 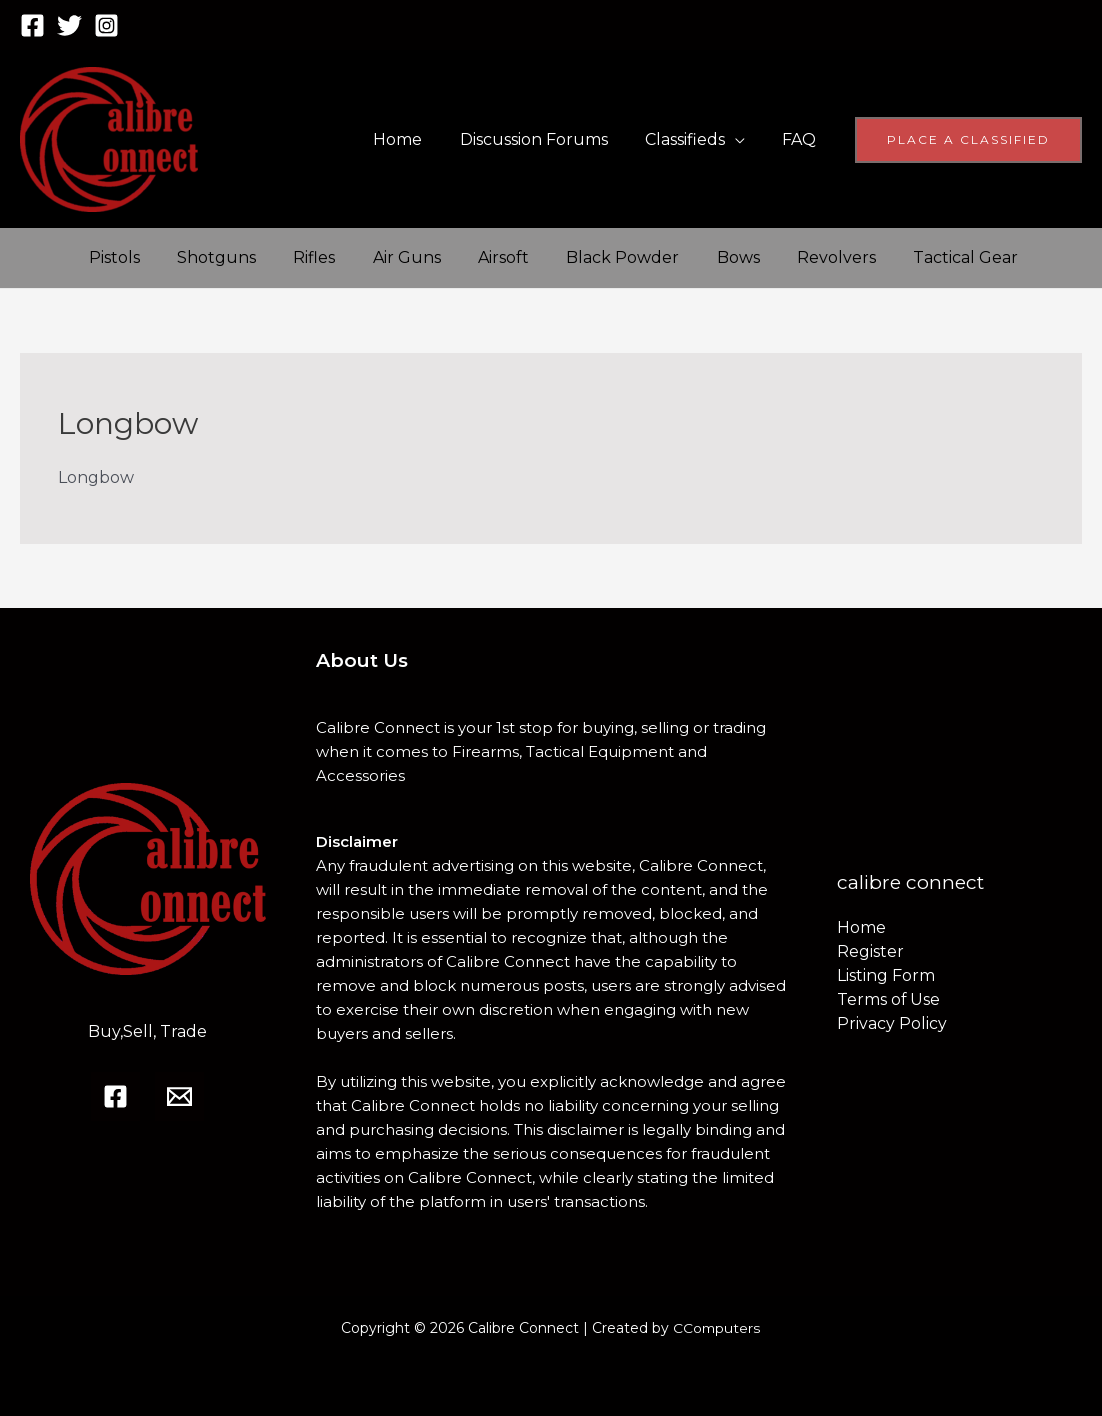 I want to click on Privacy Policy, so click(x=892, y=1023).